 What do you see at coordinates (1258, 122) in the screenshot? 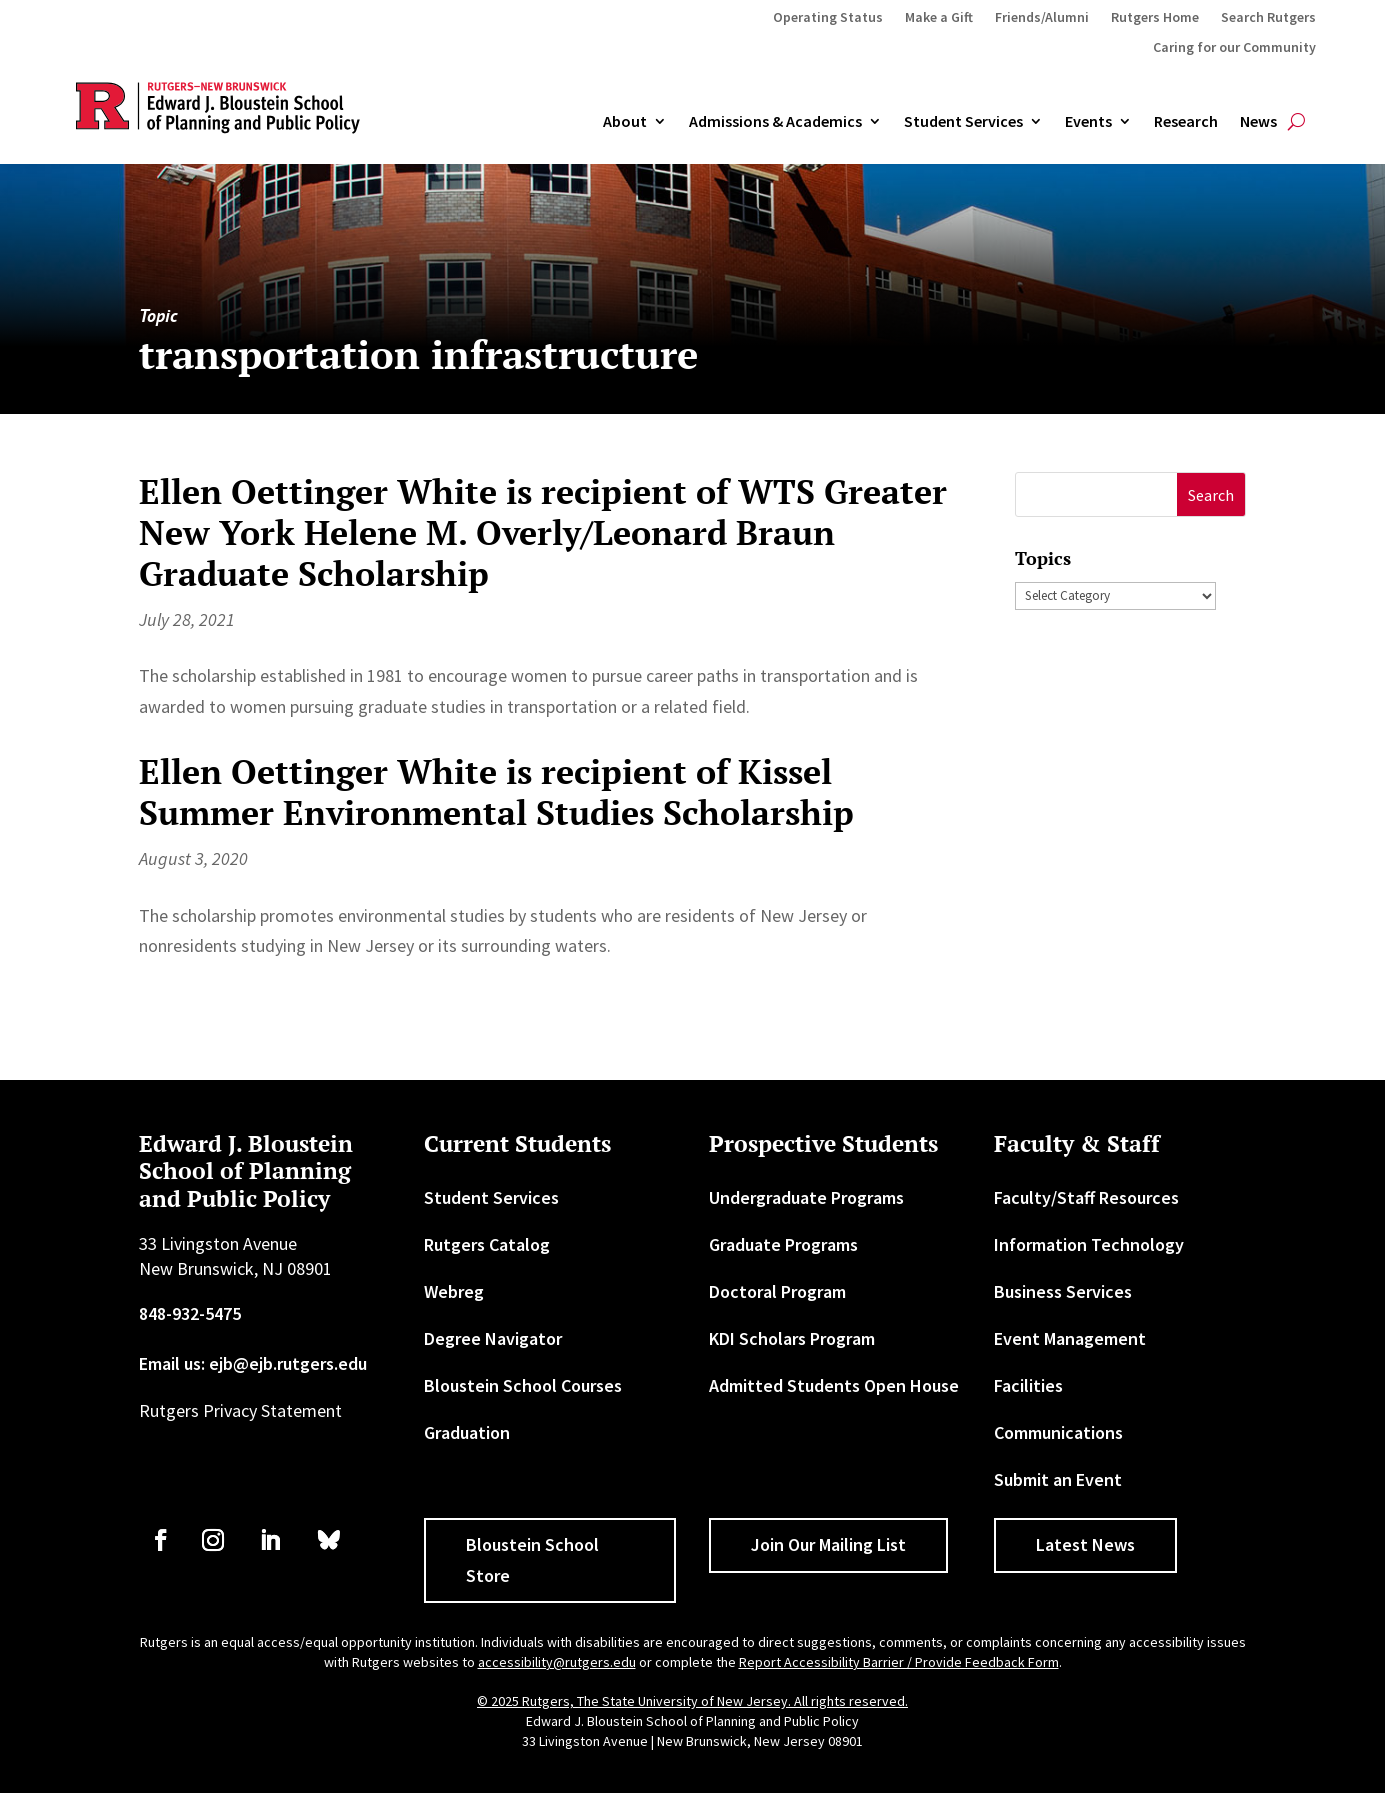
I see `News [link]` at bounding box center [1258, 122].